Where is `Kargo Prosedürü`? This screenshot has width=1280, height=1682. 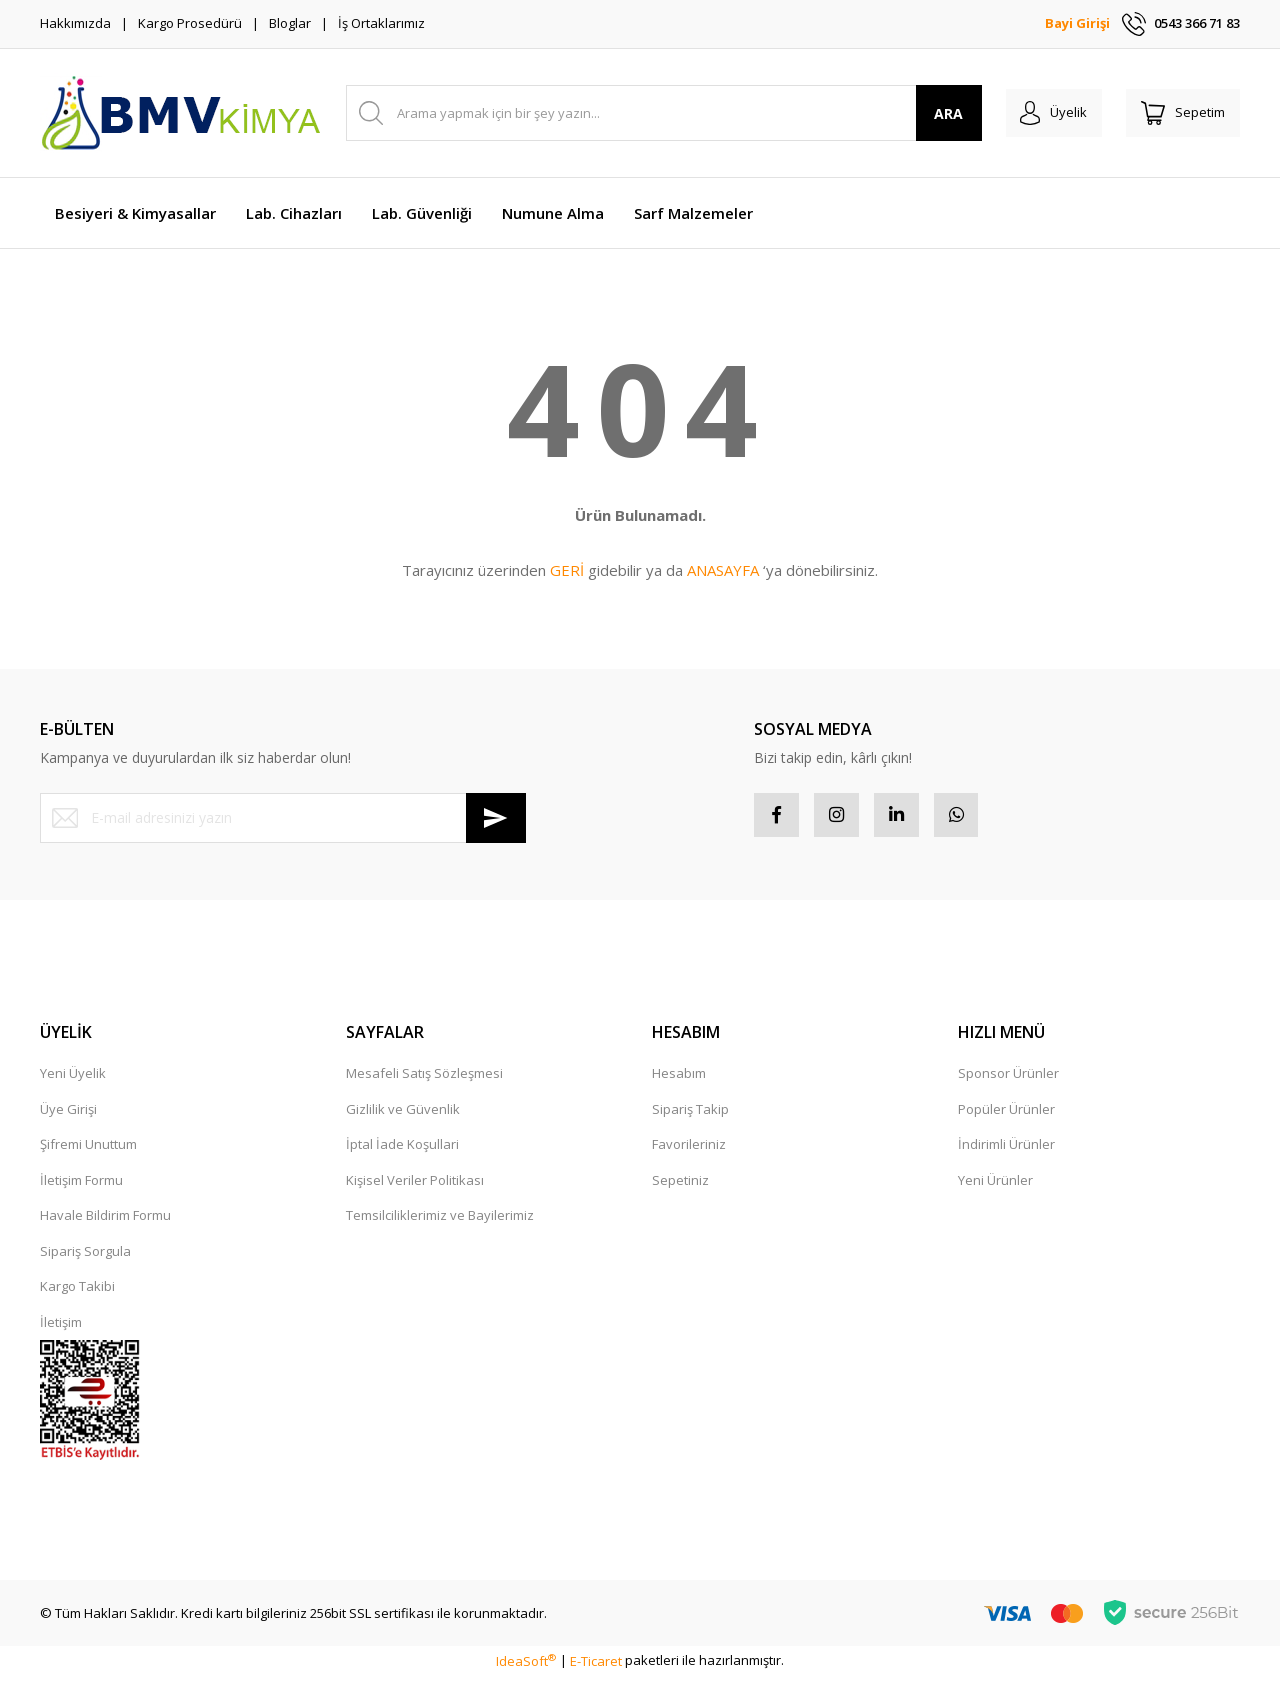 Kargo Prosedürü is located at coordinates (190, 23).